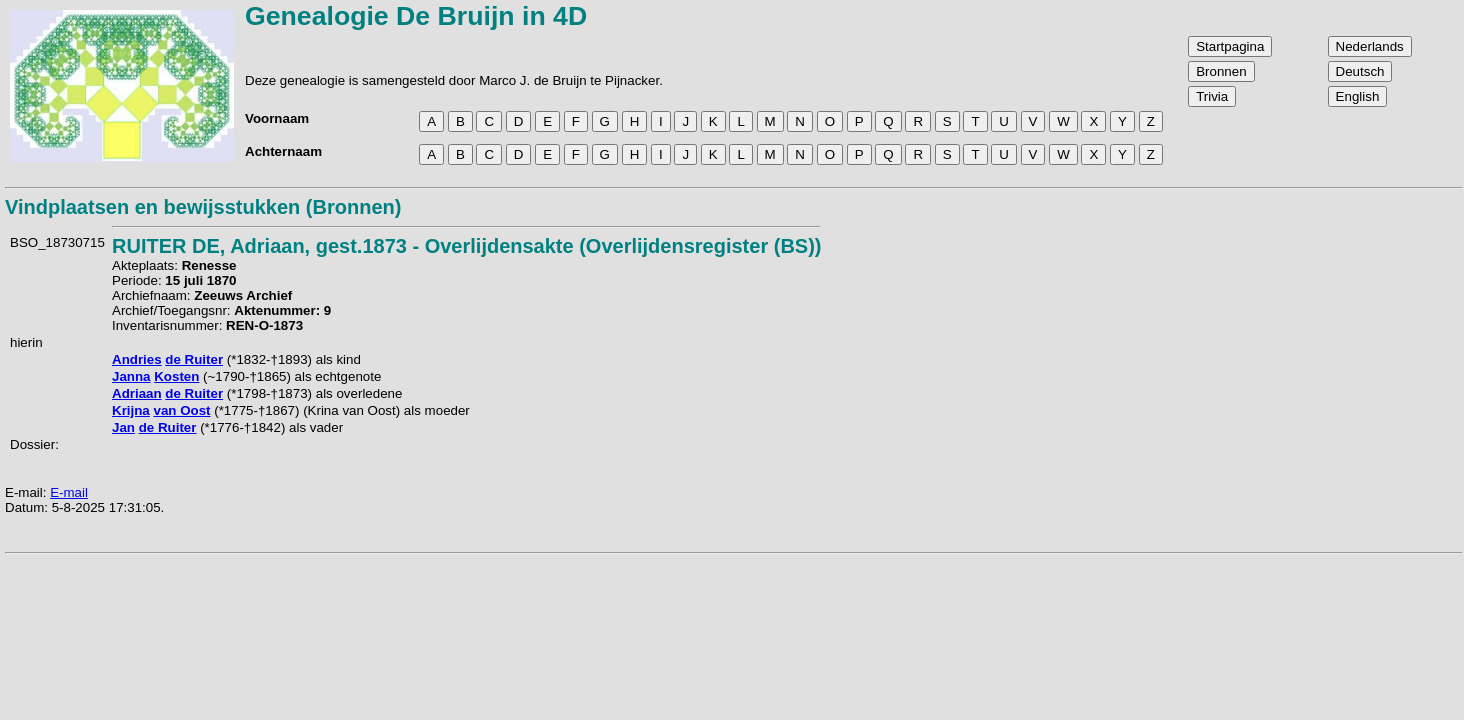 The image size is (1464, 720). Describe the element at coordinates (123, 427) in the screenshot. I see `Jan` at that location.